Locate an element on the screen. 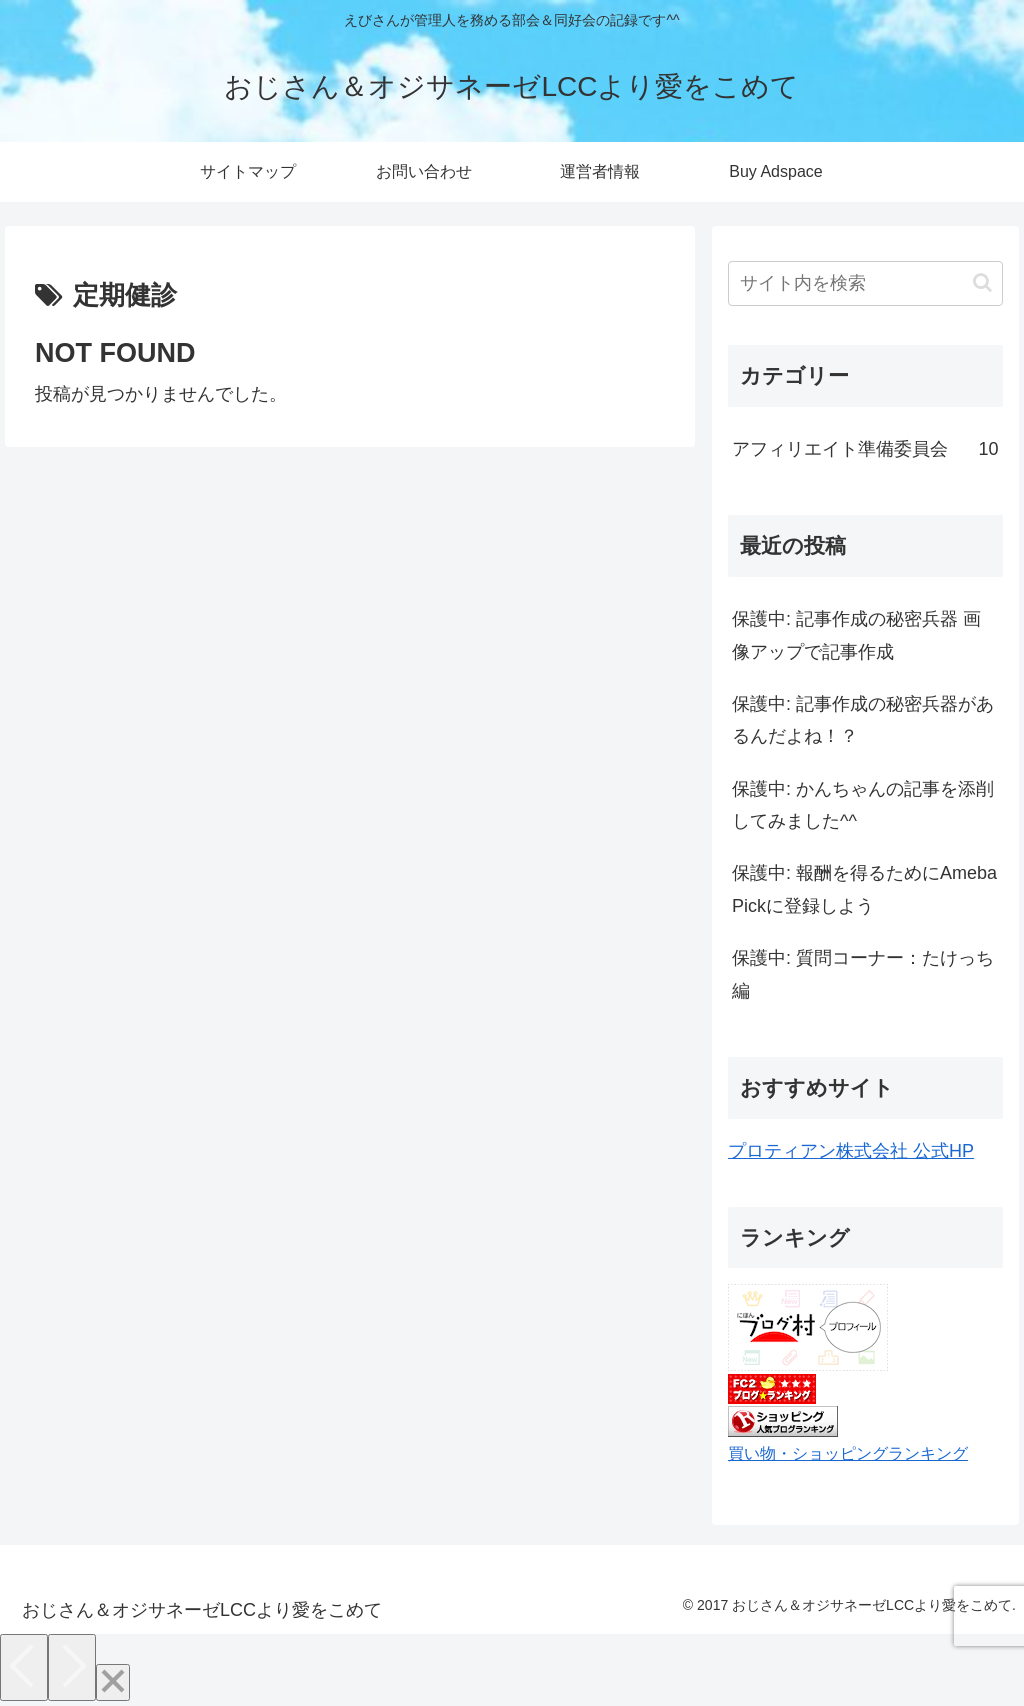 This screenshot has height=1706, width=1024. 買い物・ショッピングランキング is located at coordinates (848, 1453).